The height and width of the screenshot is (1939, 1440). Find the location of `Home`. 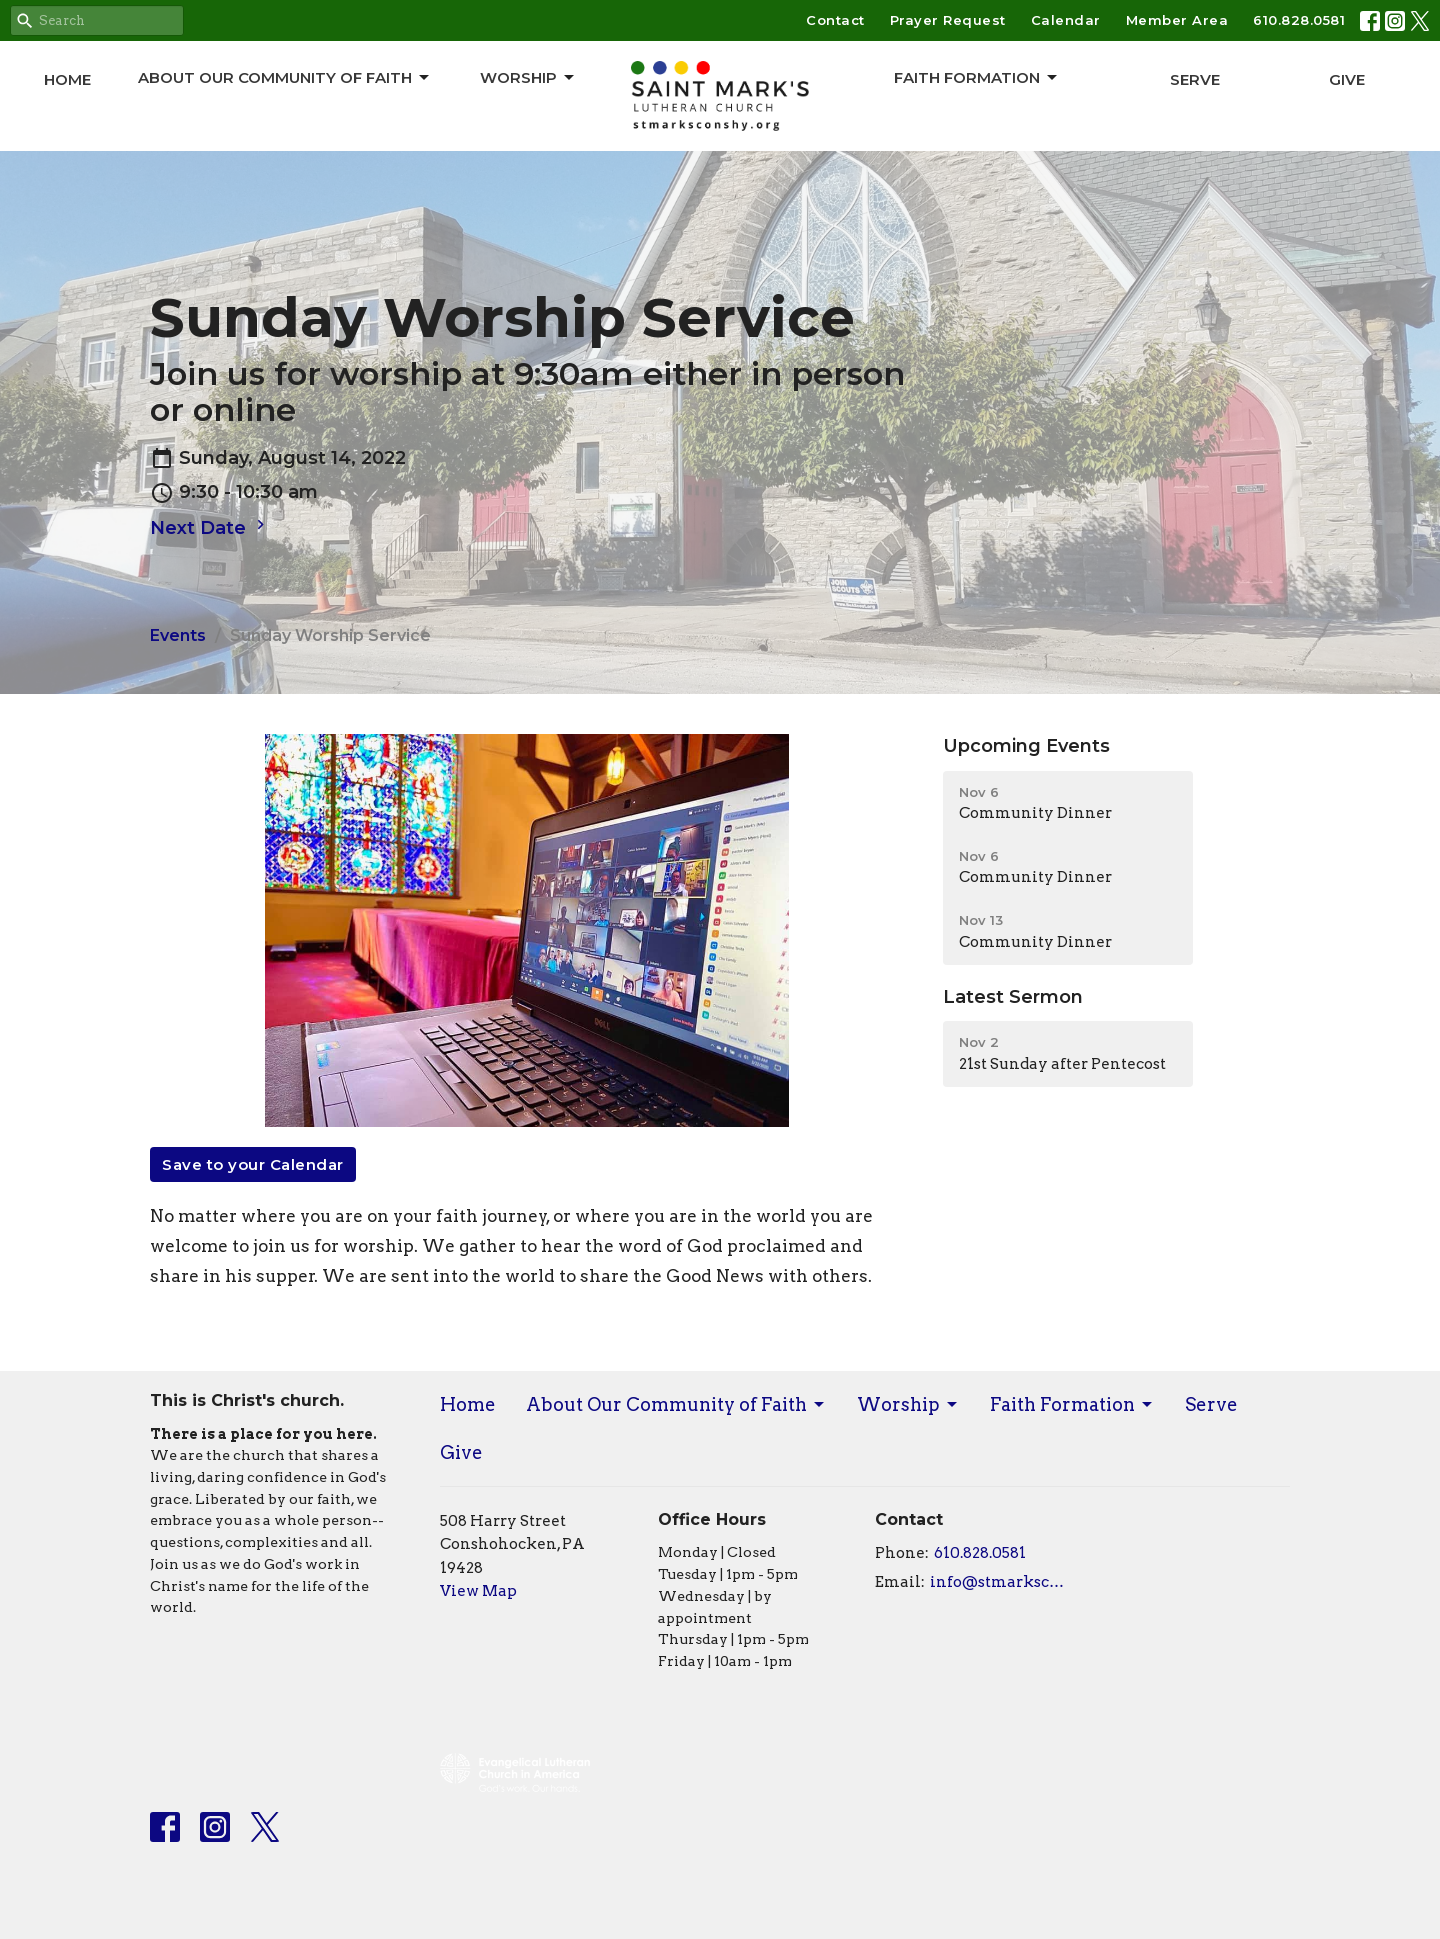

Home is located at coordinates (67, 79).